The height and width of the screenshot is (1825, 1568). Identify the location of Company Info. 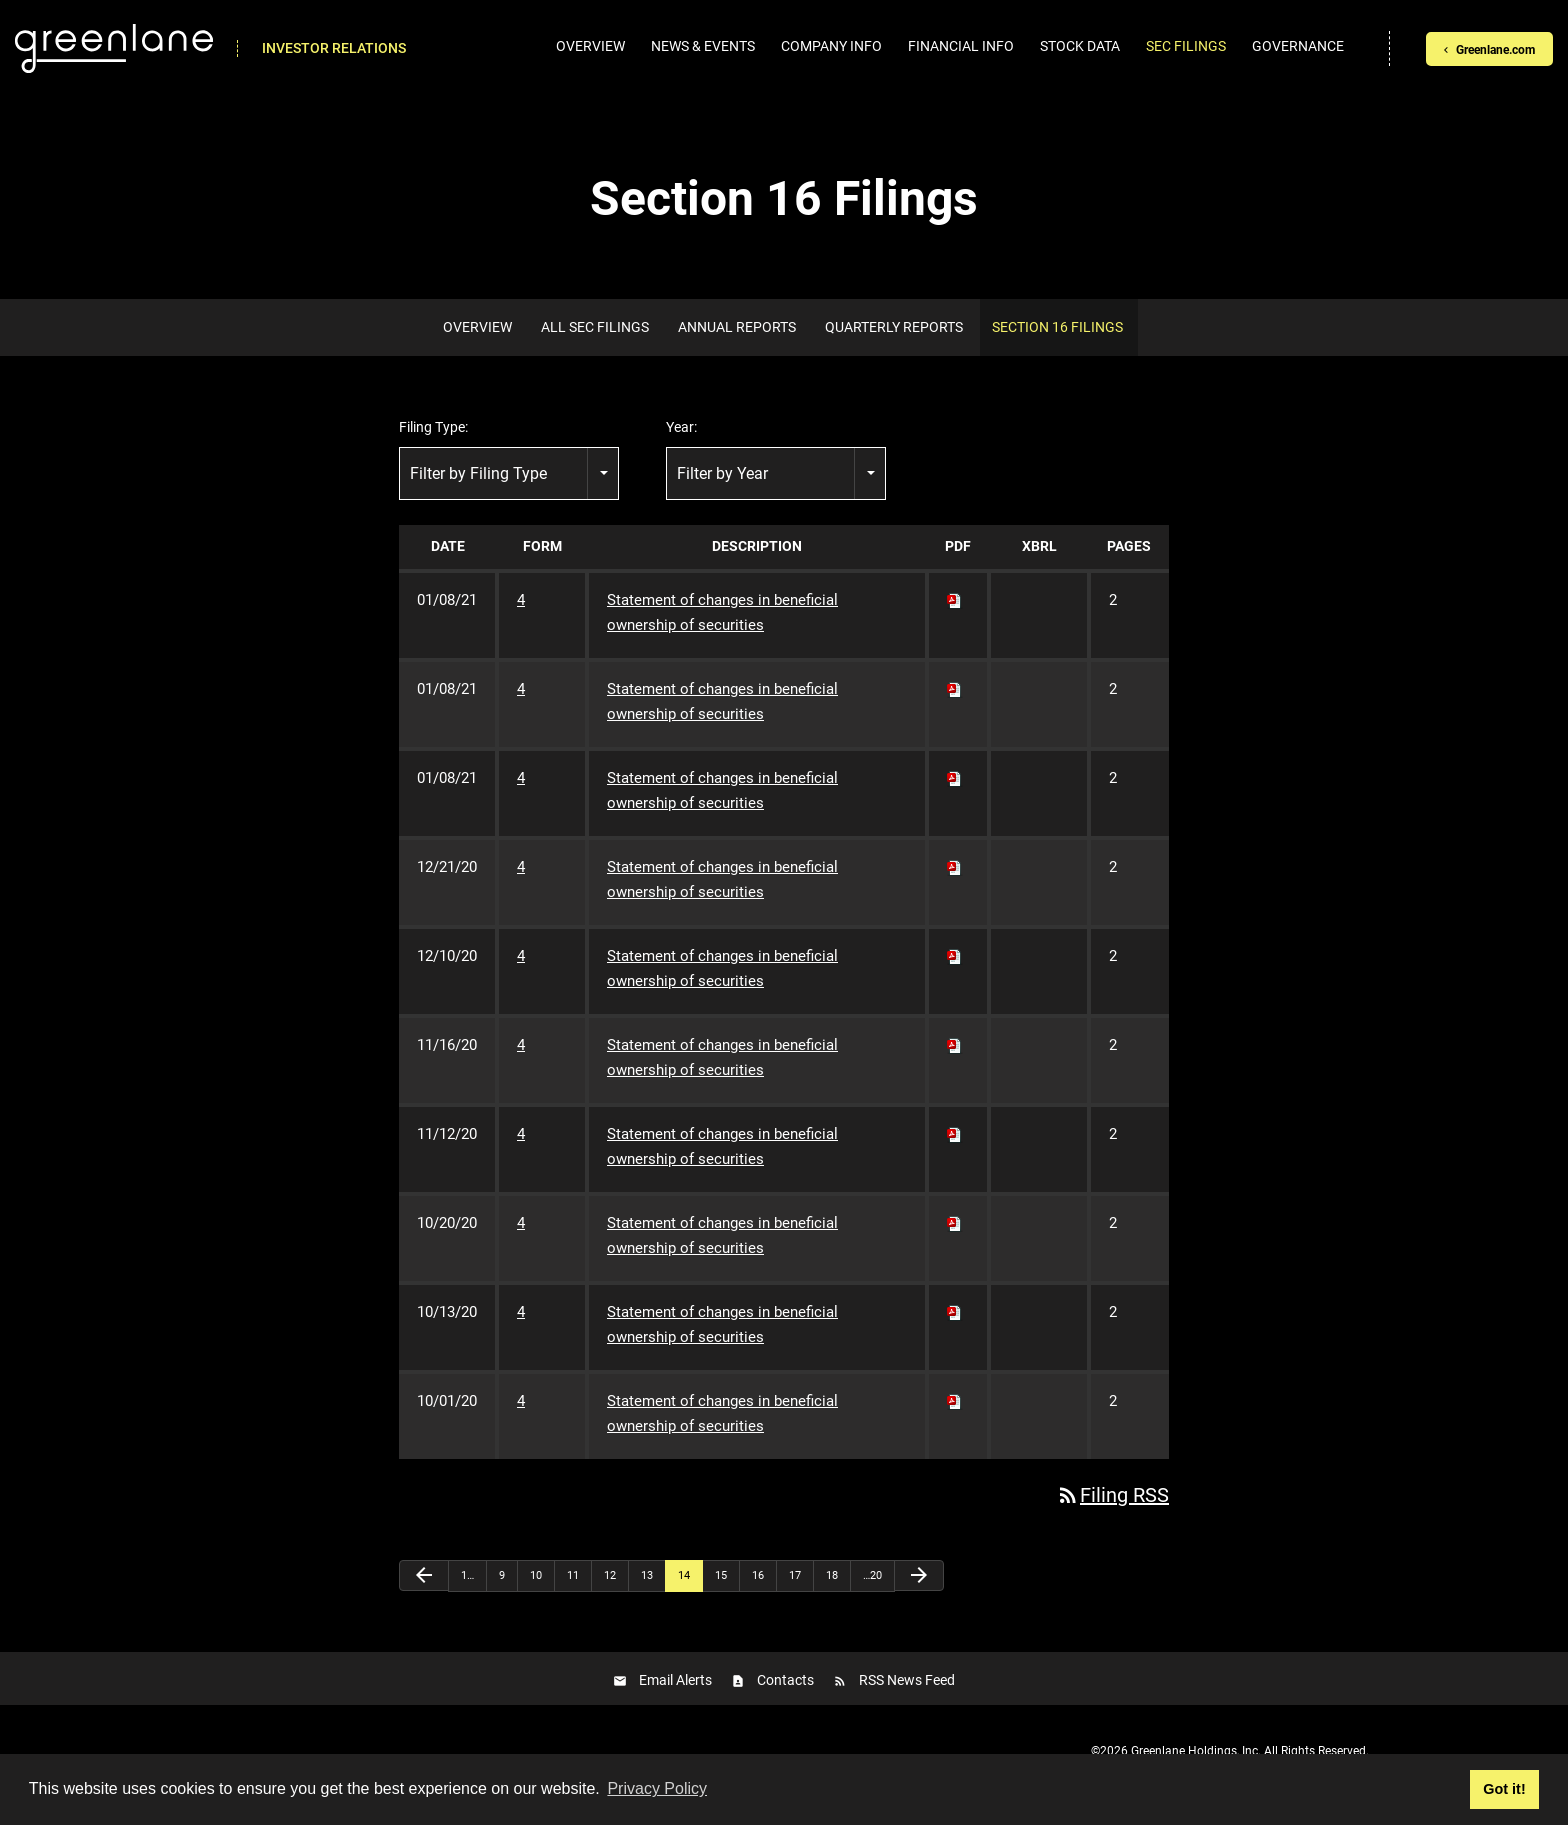
(831, 46).